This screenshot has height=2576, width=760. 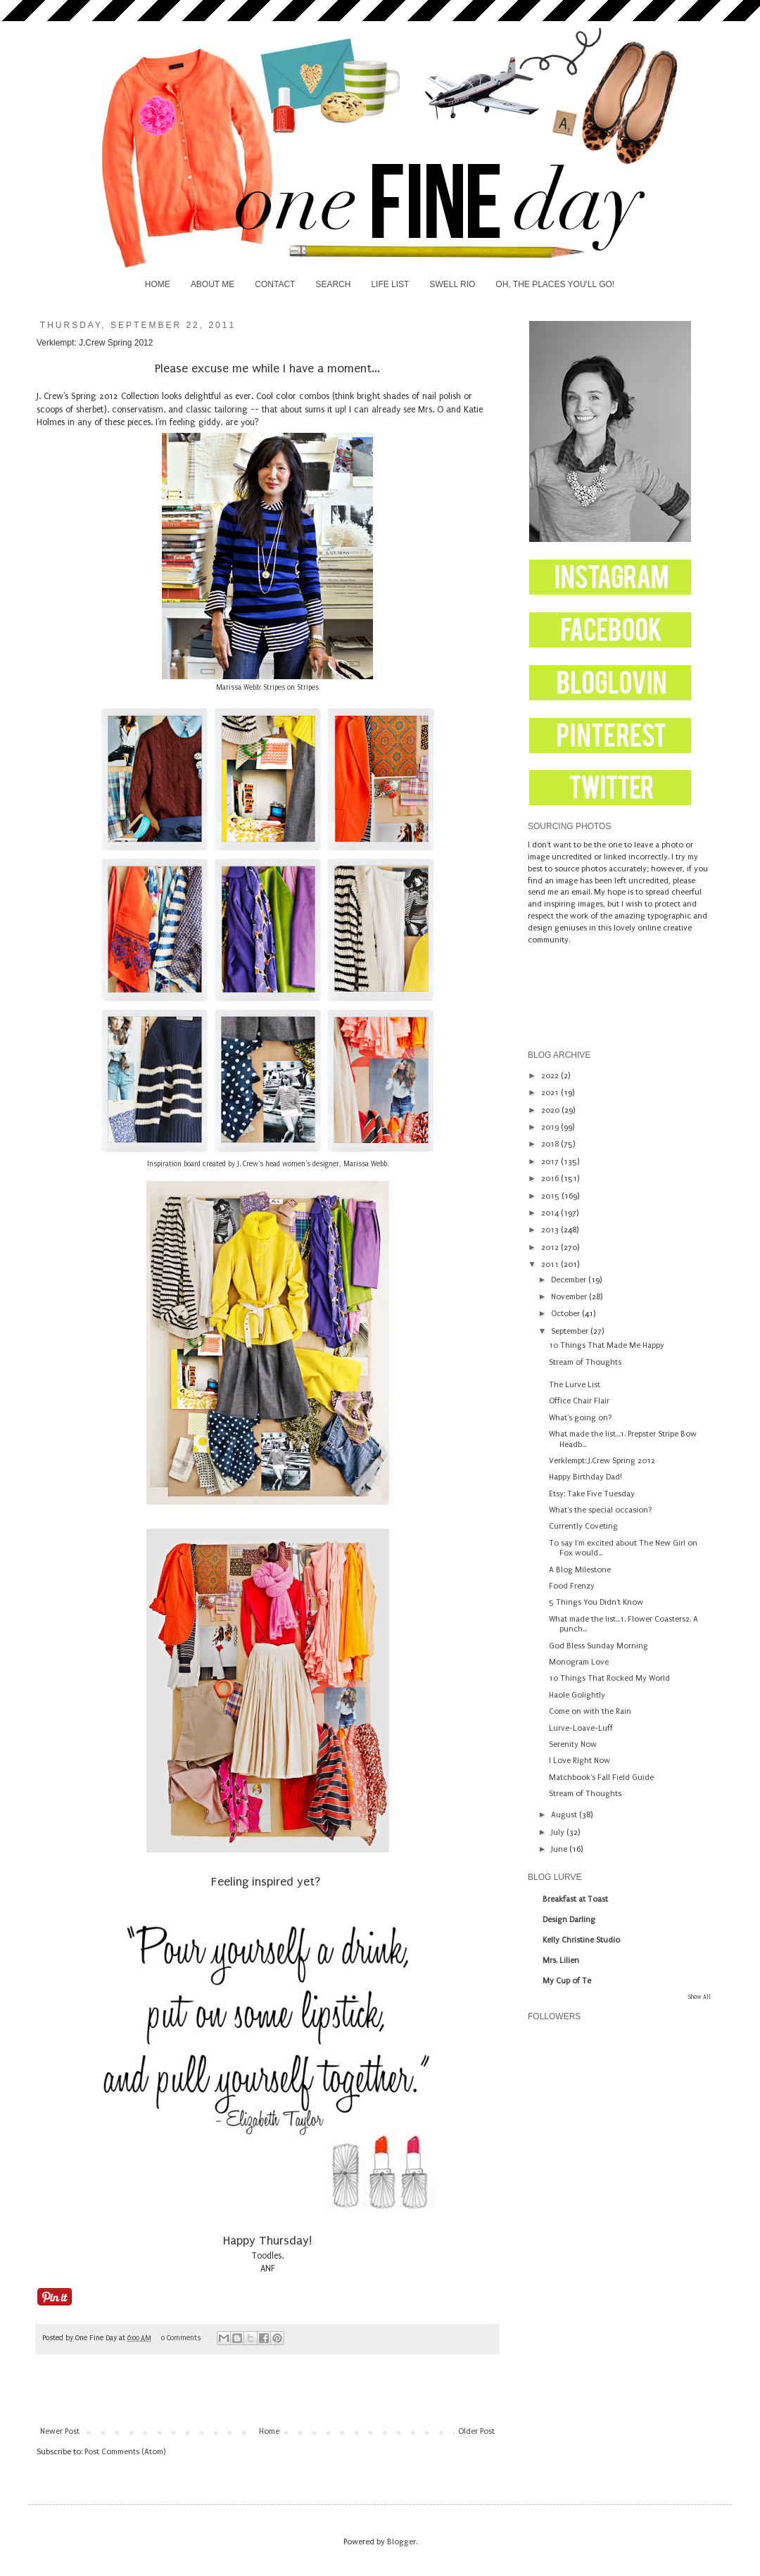 What do you see at coordinates (577, 1695) in the screenshot?
I see `Haole Golightly` at bounding box center [577, 1695].